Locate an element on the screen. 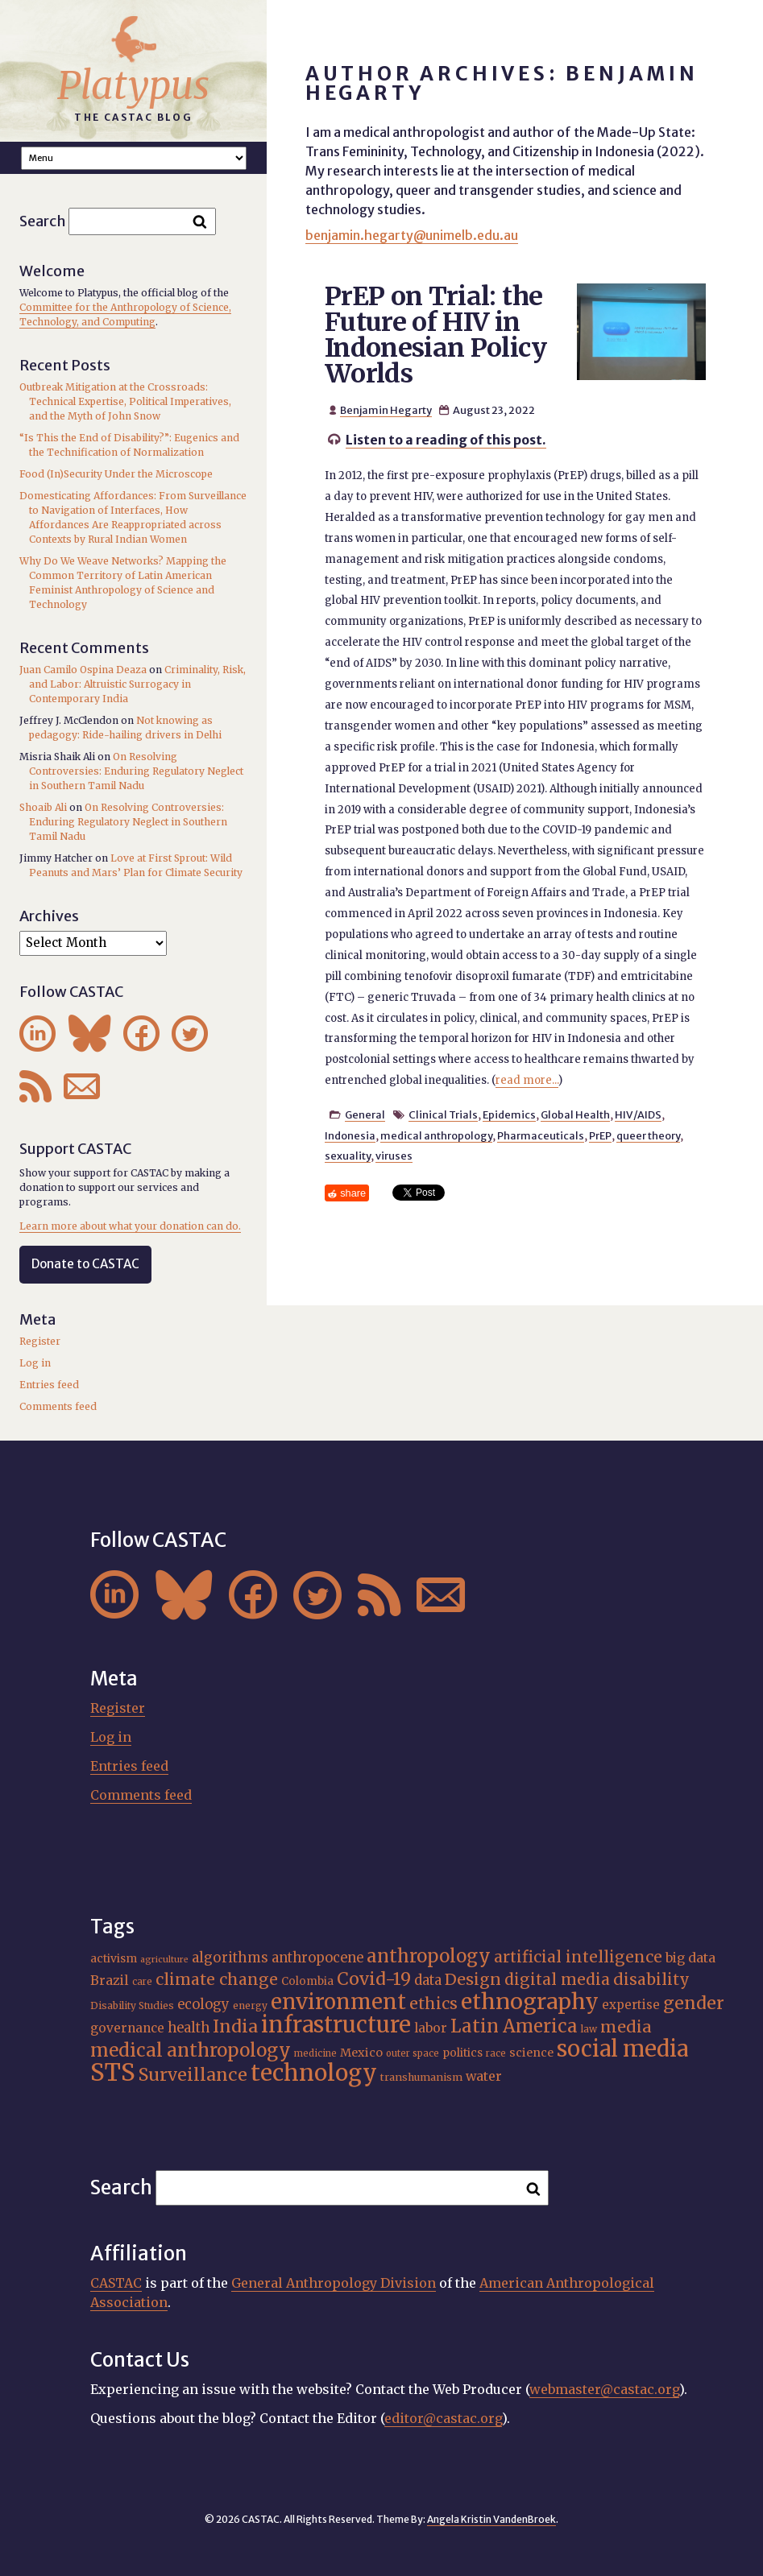 Image resolution: width=763 pixels, height=2576 pixels. Log in is located at coordinates (35, 1363).